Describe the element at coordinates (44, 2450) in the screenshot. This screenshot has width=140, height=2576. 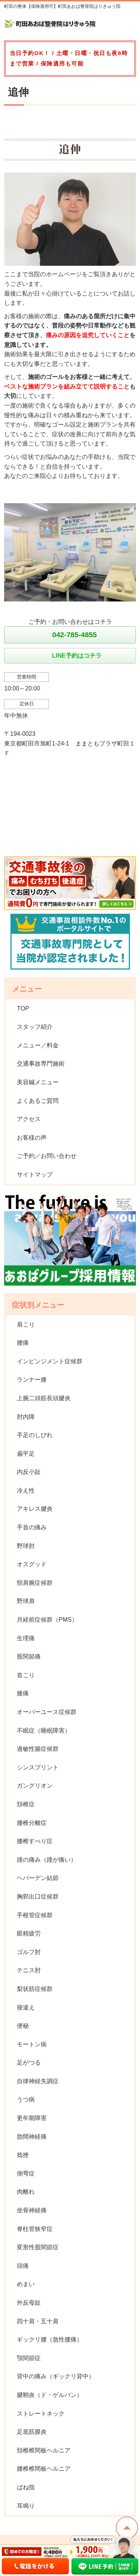
I see `頚椎椎間板ヘルニア` at that location.